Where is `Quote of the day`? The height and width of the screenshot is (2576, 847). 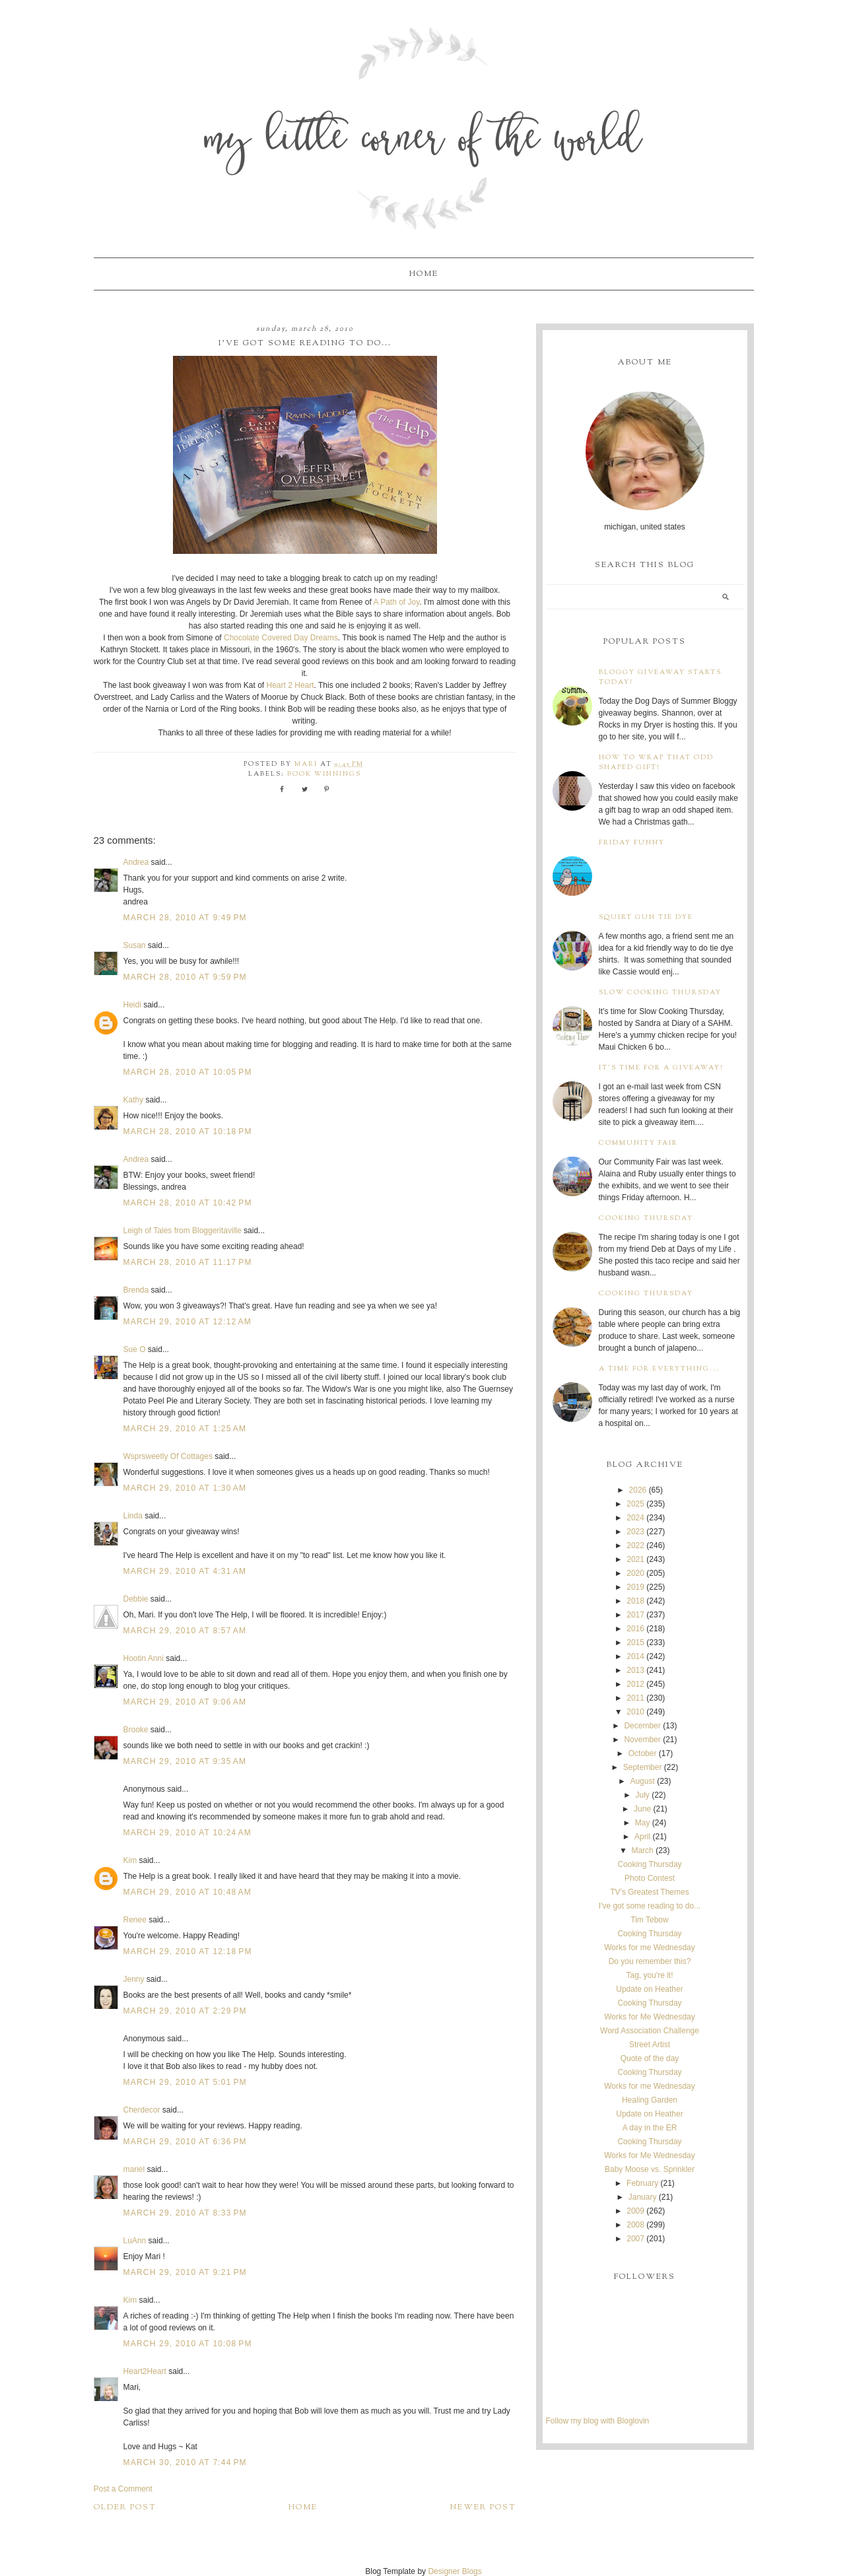 Quote of the day is located at coordinates (650, 2058).